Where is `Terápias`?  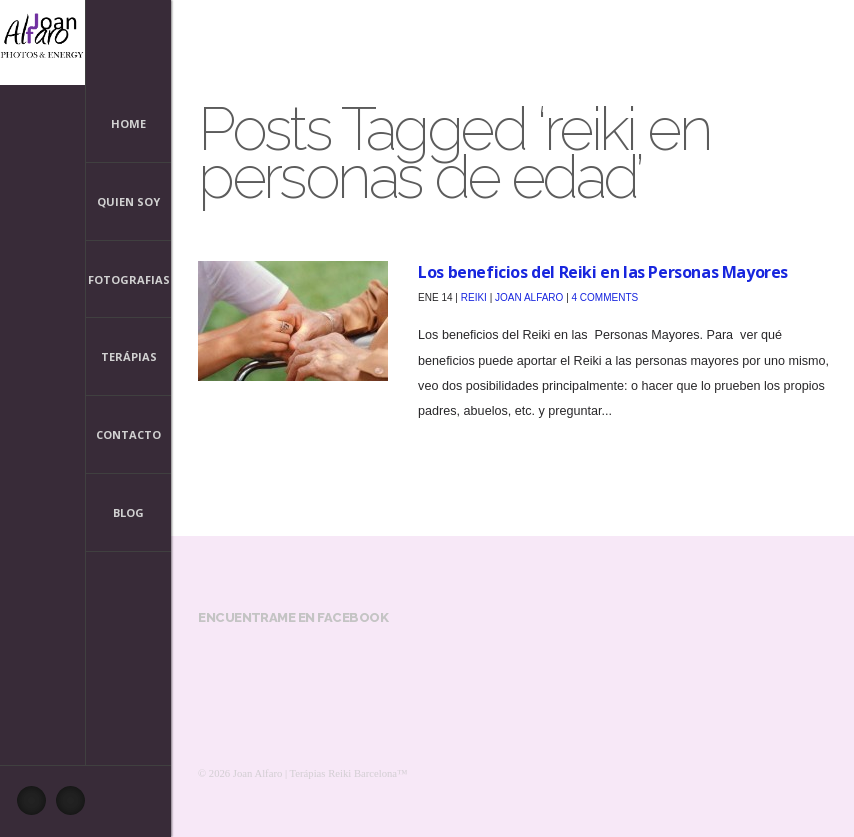 Terápias is located at coordinates (129, 356).